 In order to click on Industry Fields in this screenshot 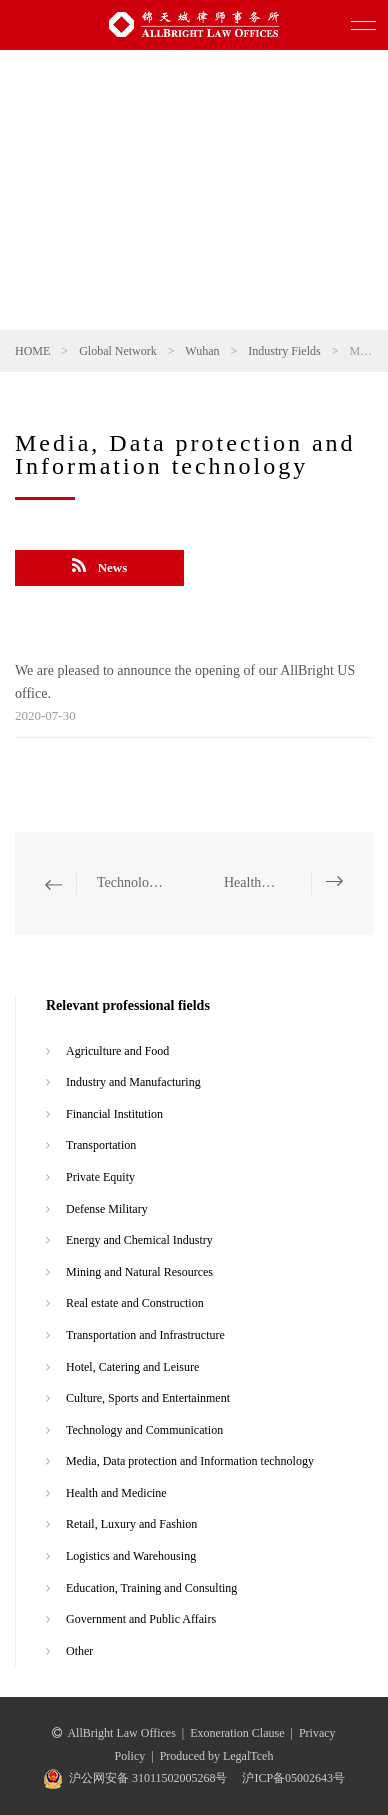, I will do `click(284, 351)`.